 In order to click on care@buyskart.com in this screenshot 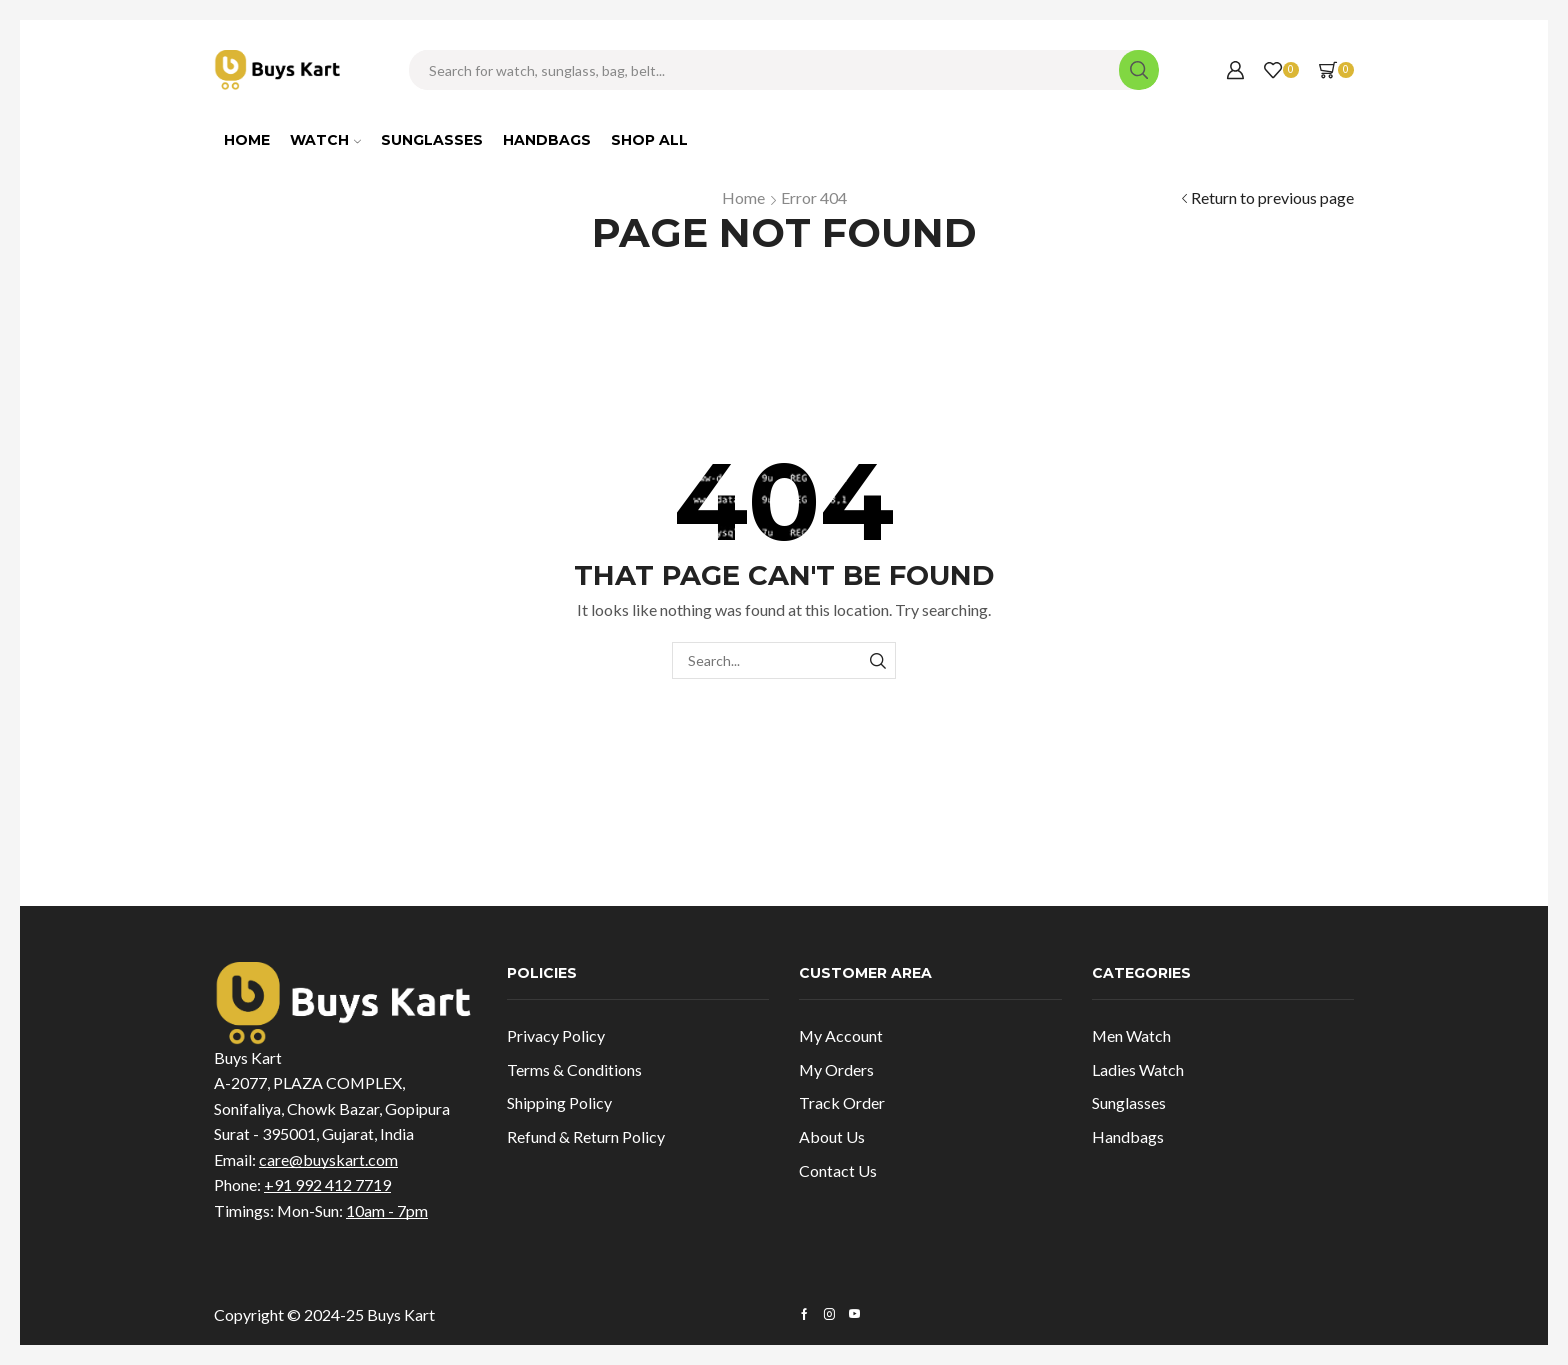, I will do `click(328, 1159)`.